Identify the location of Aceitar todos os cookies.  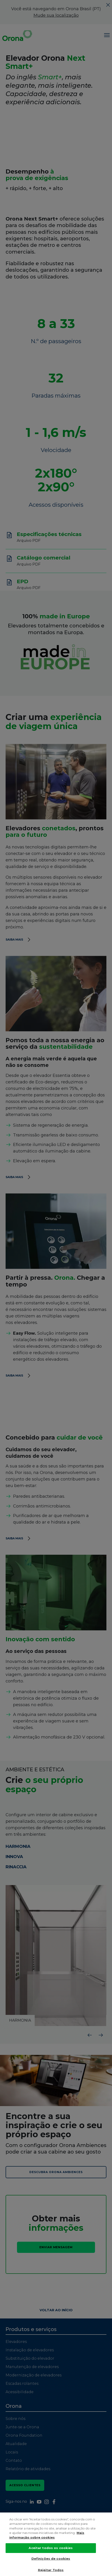
(51, 2548).